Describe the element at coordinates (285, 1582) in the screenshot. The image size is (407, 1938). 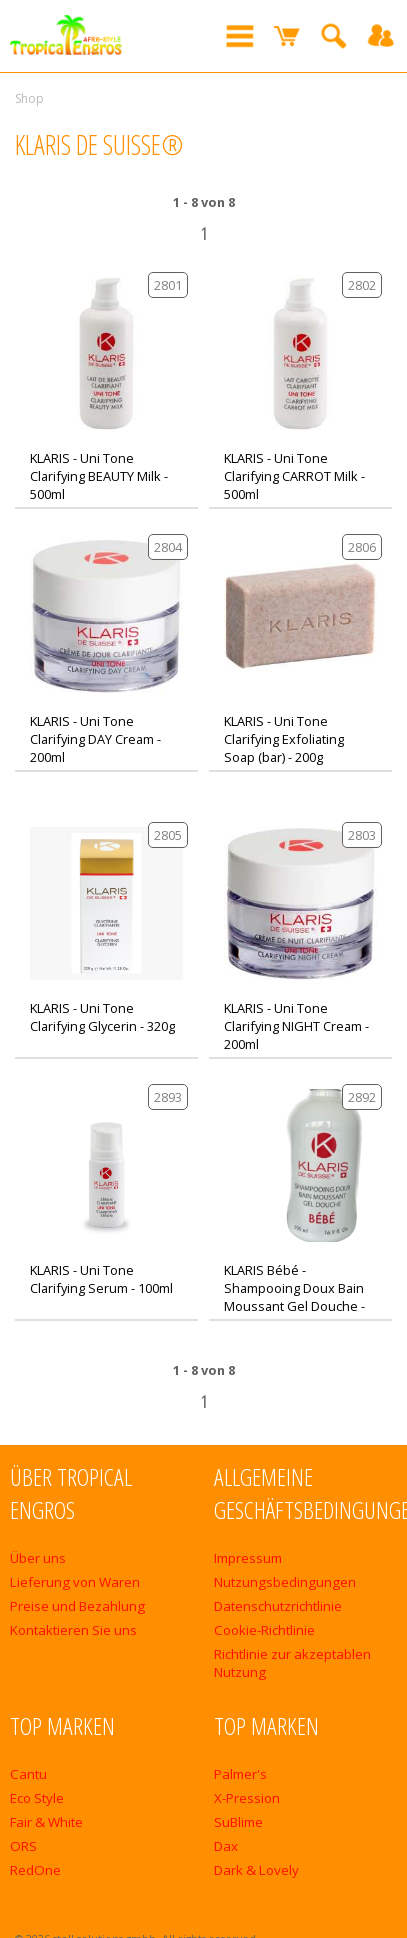
I see `Nutzungsbedingungen` at that location.